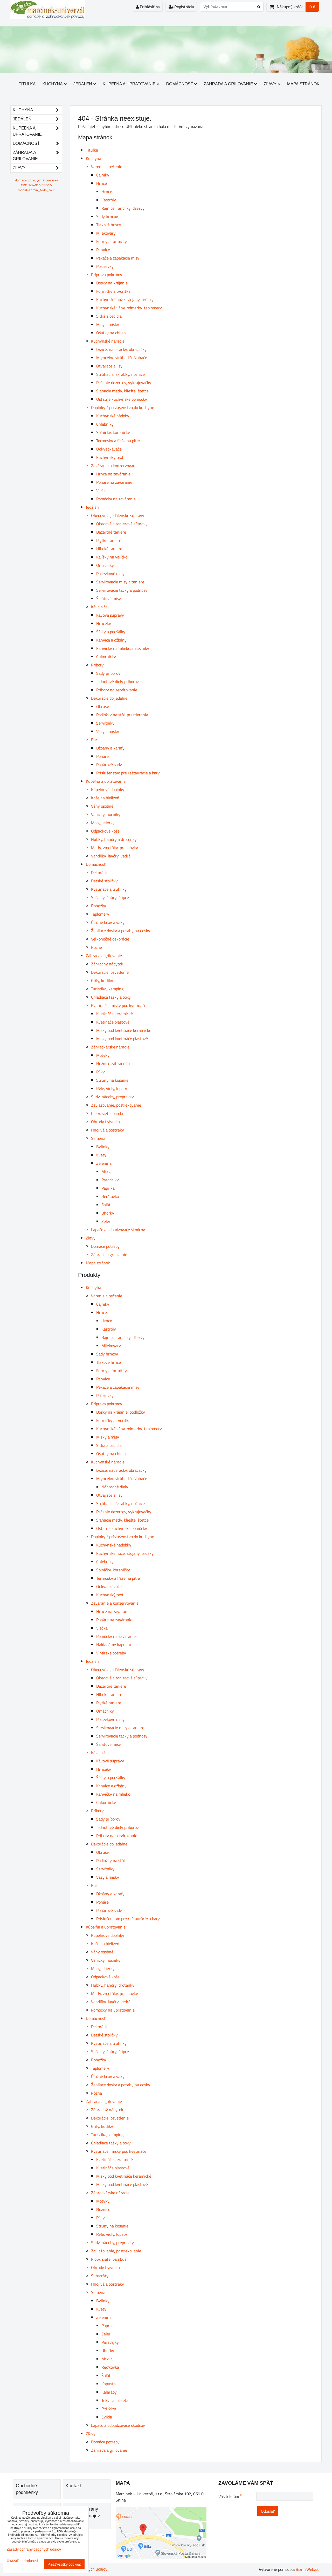 The width and height of the screenshot is (332, 2576). What do you see at coordinates (99, 2276) in the screenshot?
I see `Substráty` at bounding box center [99, 2276].